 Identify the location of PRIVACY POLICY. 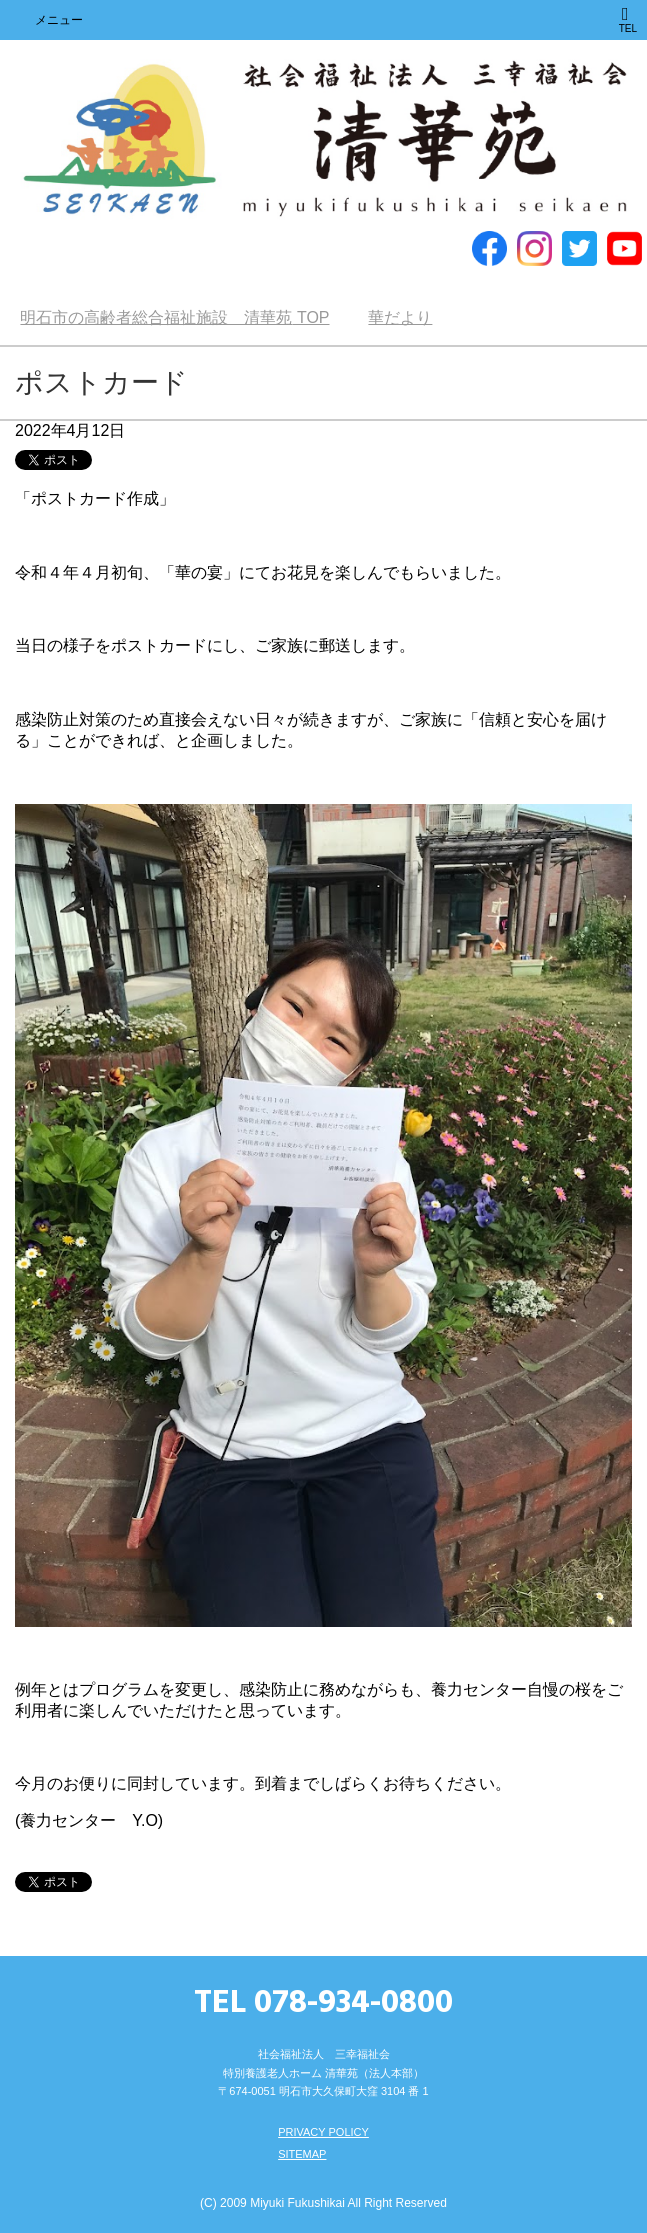
(323, 2132).